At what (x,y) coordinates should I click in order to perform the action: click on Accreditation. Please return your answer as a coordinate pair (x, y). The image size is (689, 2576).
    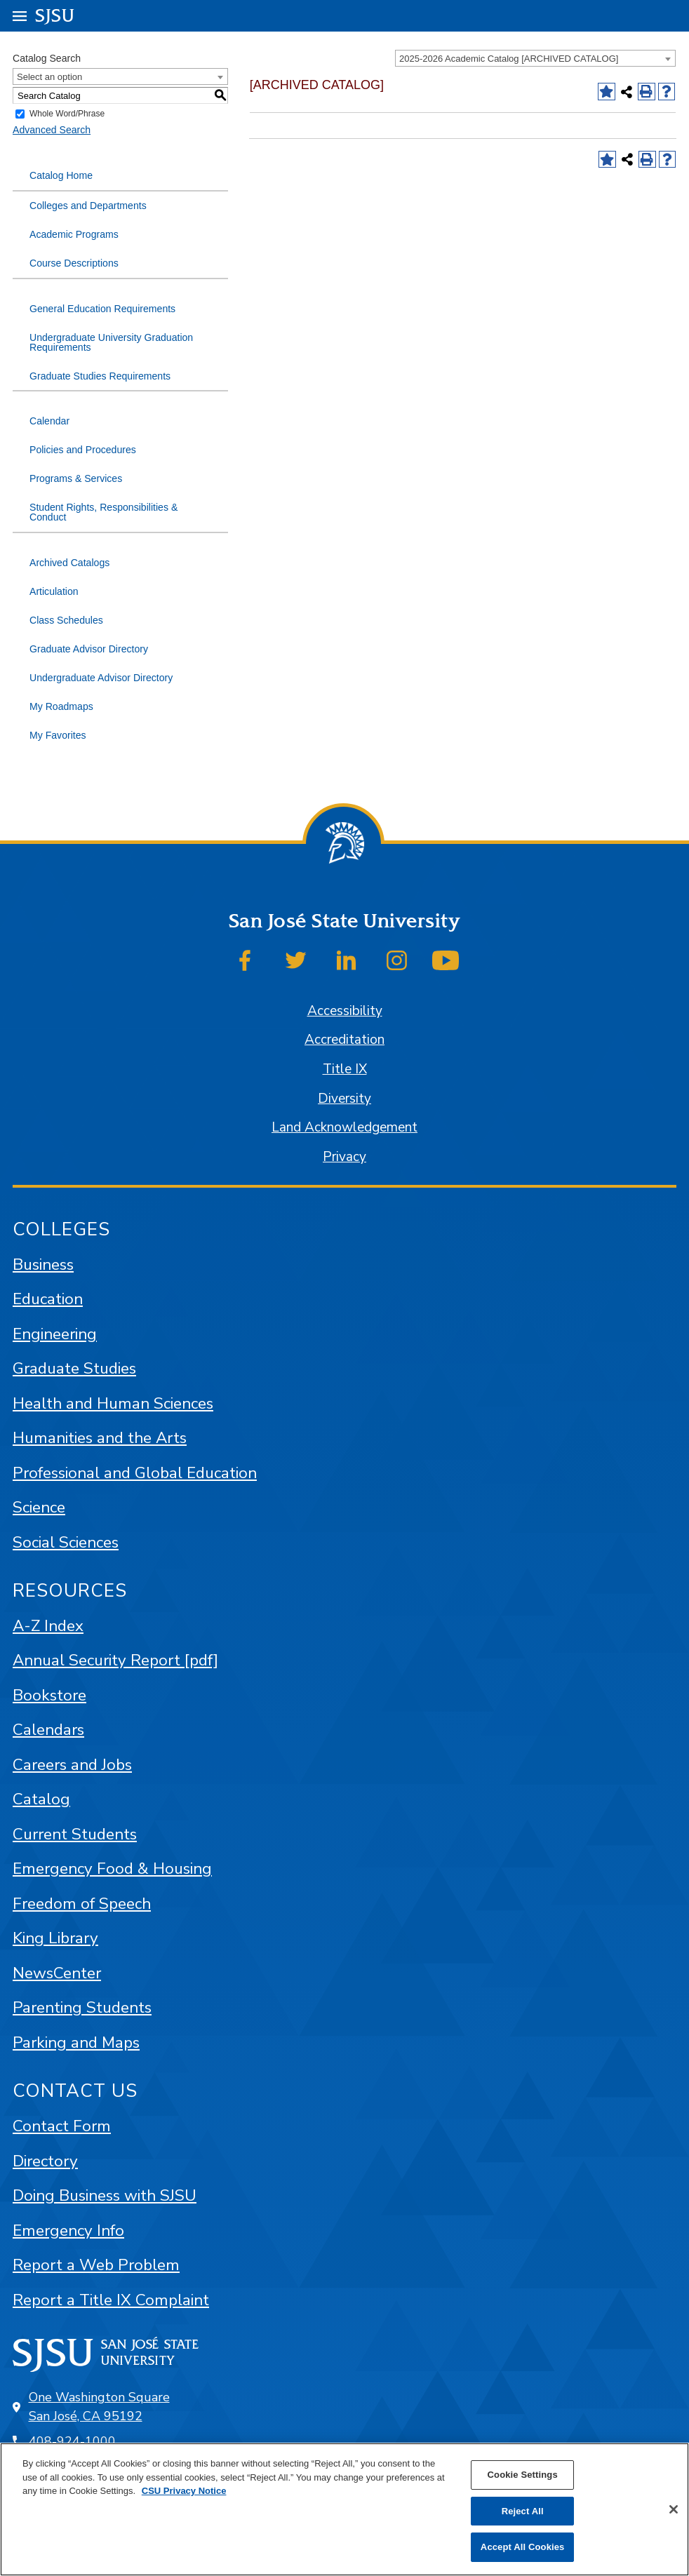
    Looking at the image, I should click on (344, 1040).